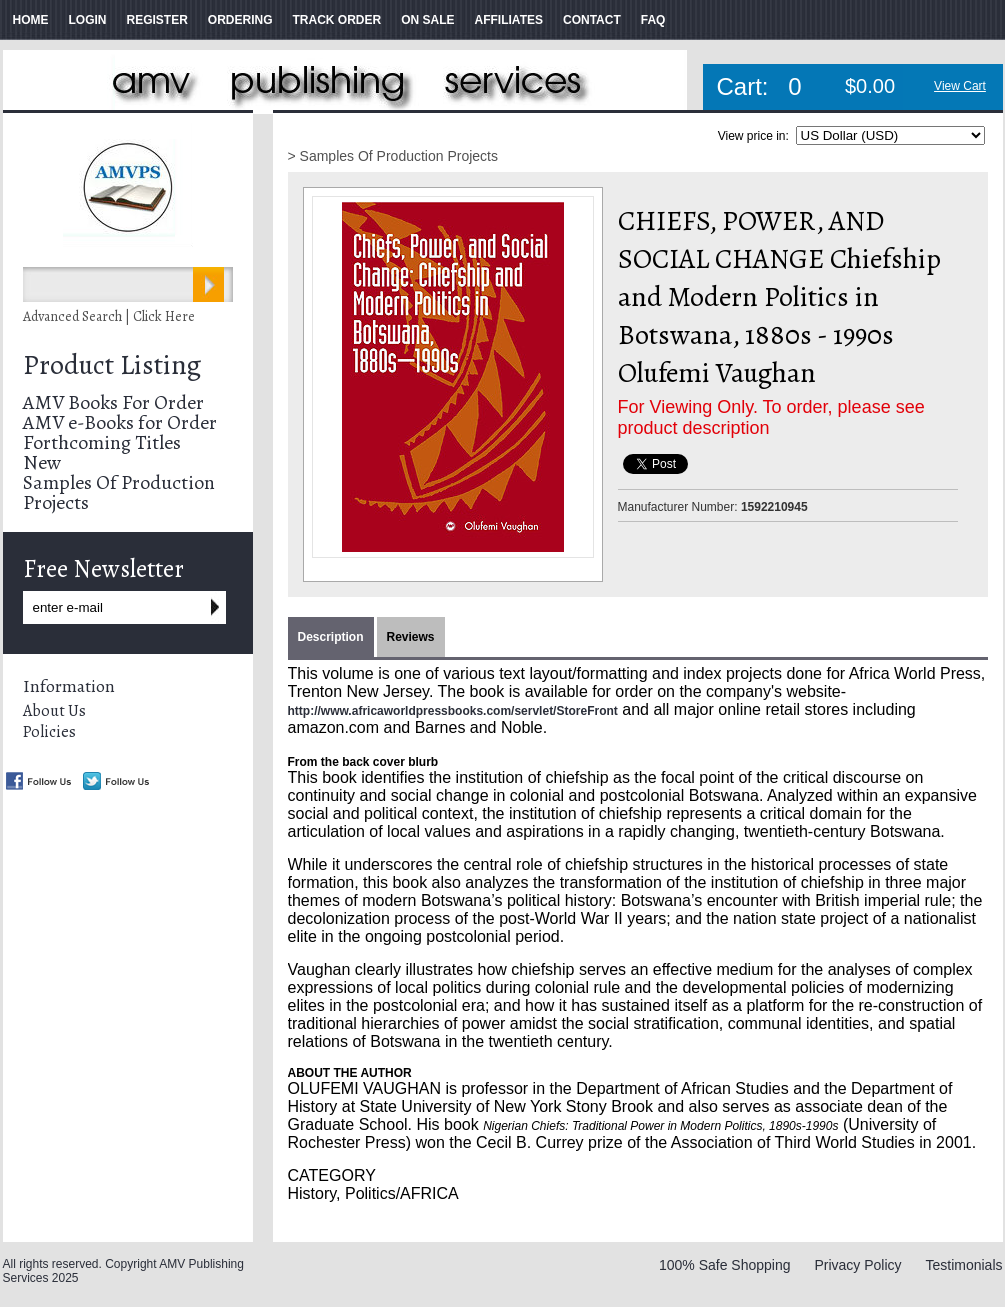  What do you see at coordinates (960, 86) in the screenshot?
I see `View Cart` at bounding box center [960, 86].